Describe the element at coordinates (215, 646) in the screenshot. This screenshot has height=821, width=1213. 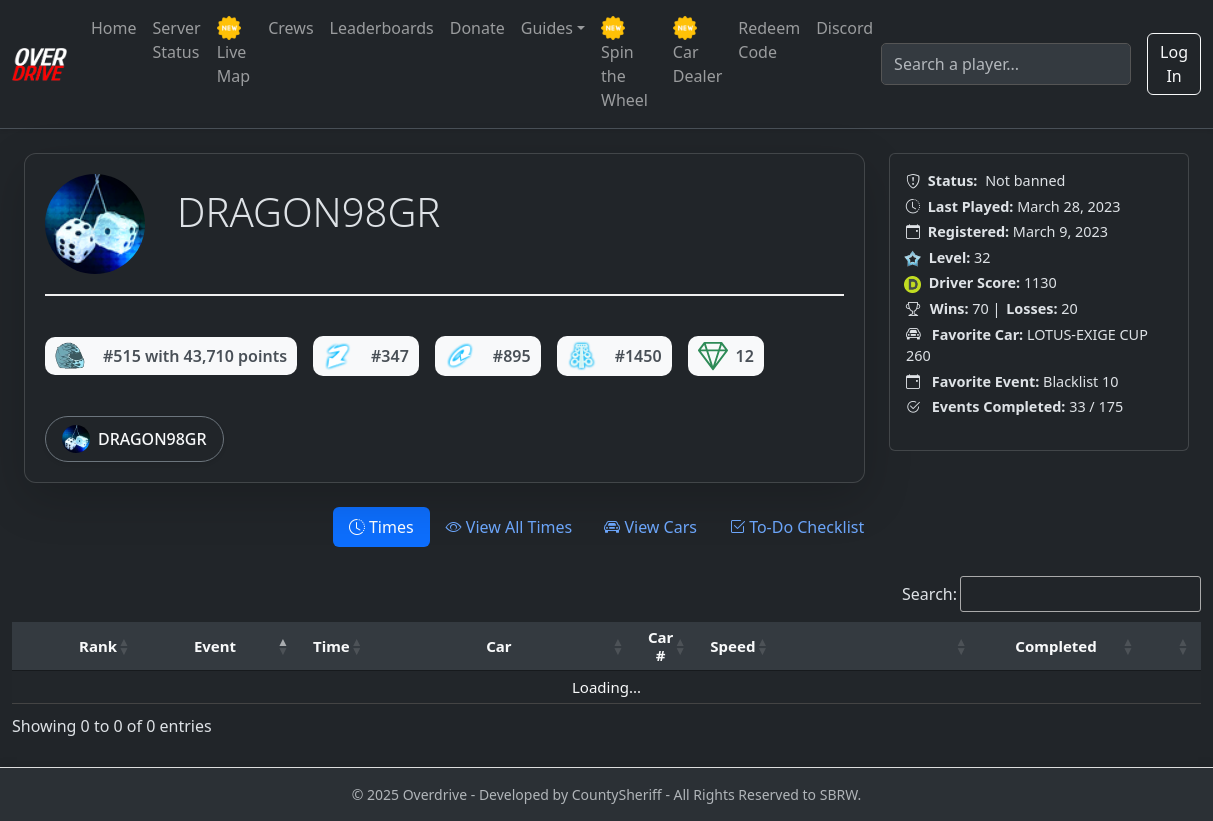
I see `Event [button]` at that location.